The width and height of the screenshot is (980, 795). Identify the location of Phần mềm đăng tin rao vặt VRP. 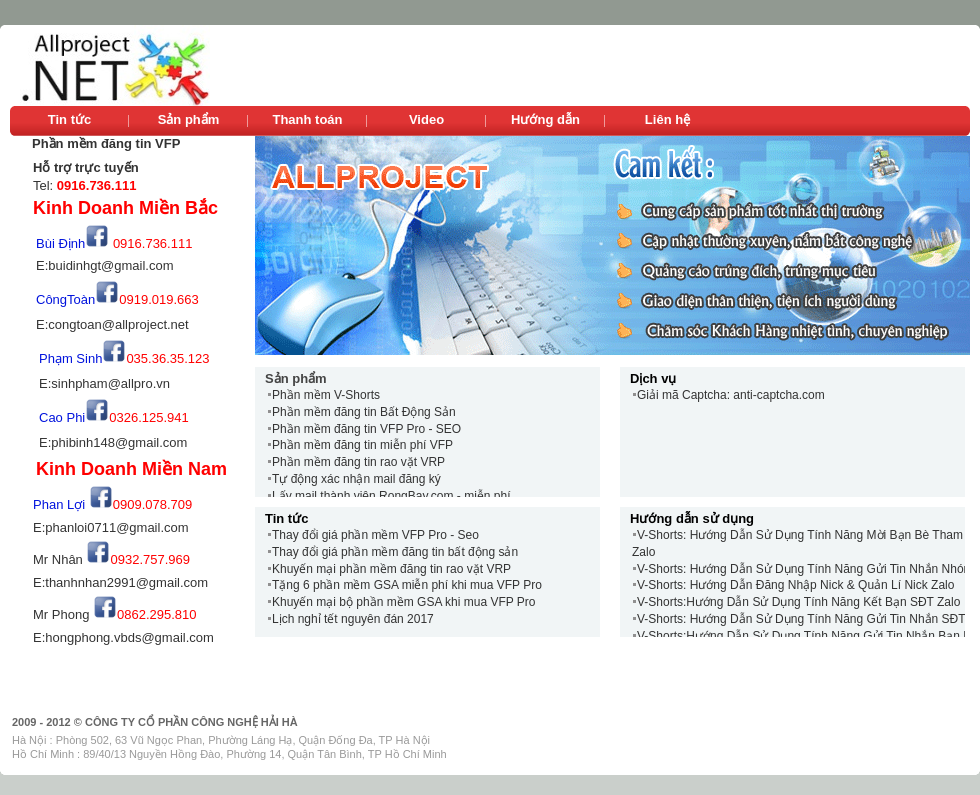
(358, 462).